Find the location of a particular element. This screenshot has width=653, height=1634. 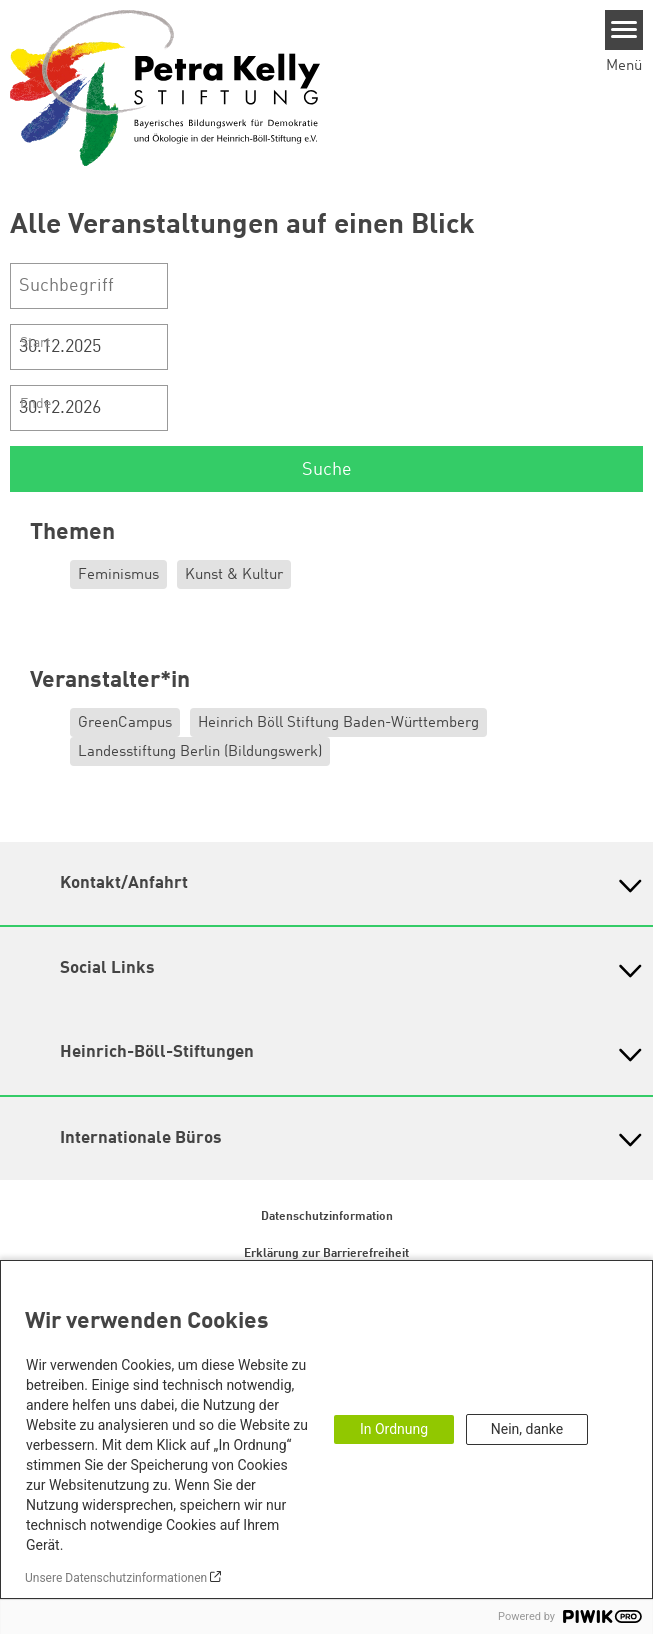

[Menu] is located at coordinates (624, 30).